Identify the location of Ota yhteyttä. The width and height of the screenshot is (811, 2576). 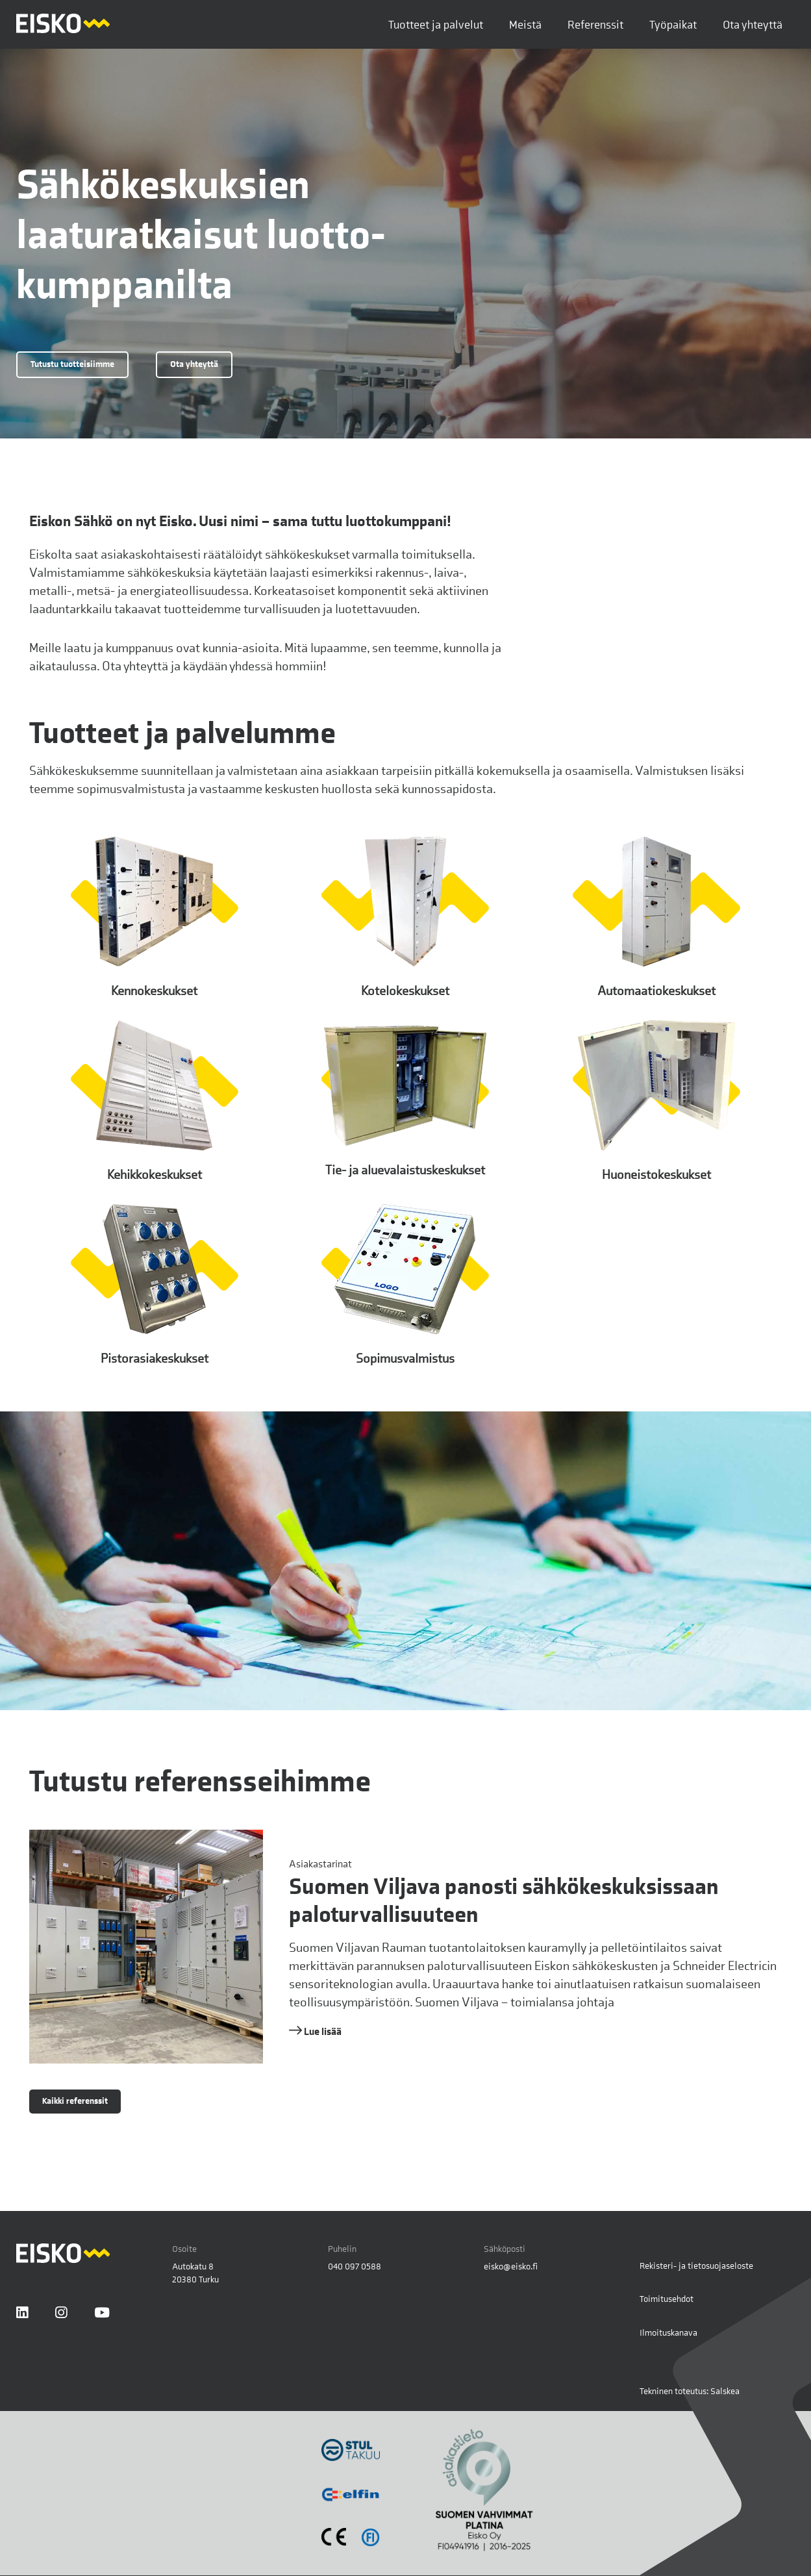
(752, 24).